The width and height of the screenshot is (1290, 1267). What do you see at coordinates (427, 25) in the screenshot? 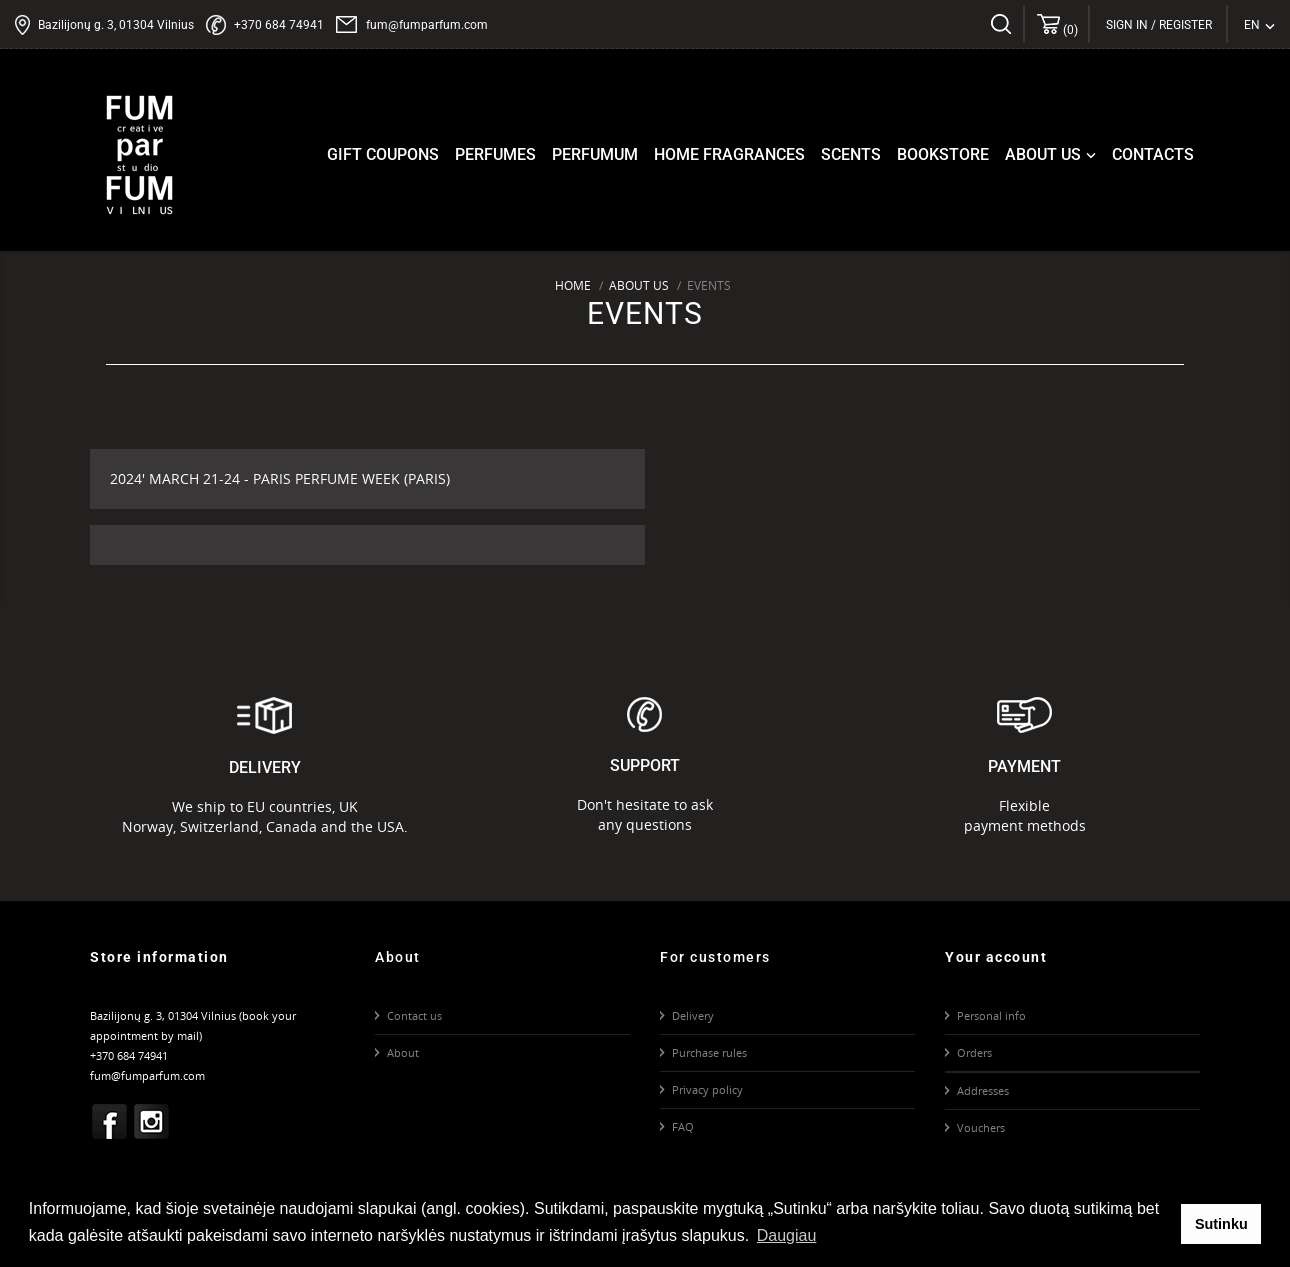
I see `fum@fumparfum.com` at bounding box center [427, 25].